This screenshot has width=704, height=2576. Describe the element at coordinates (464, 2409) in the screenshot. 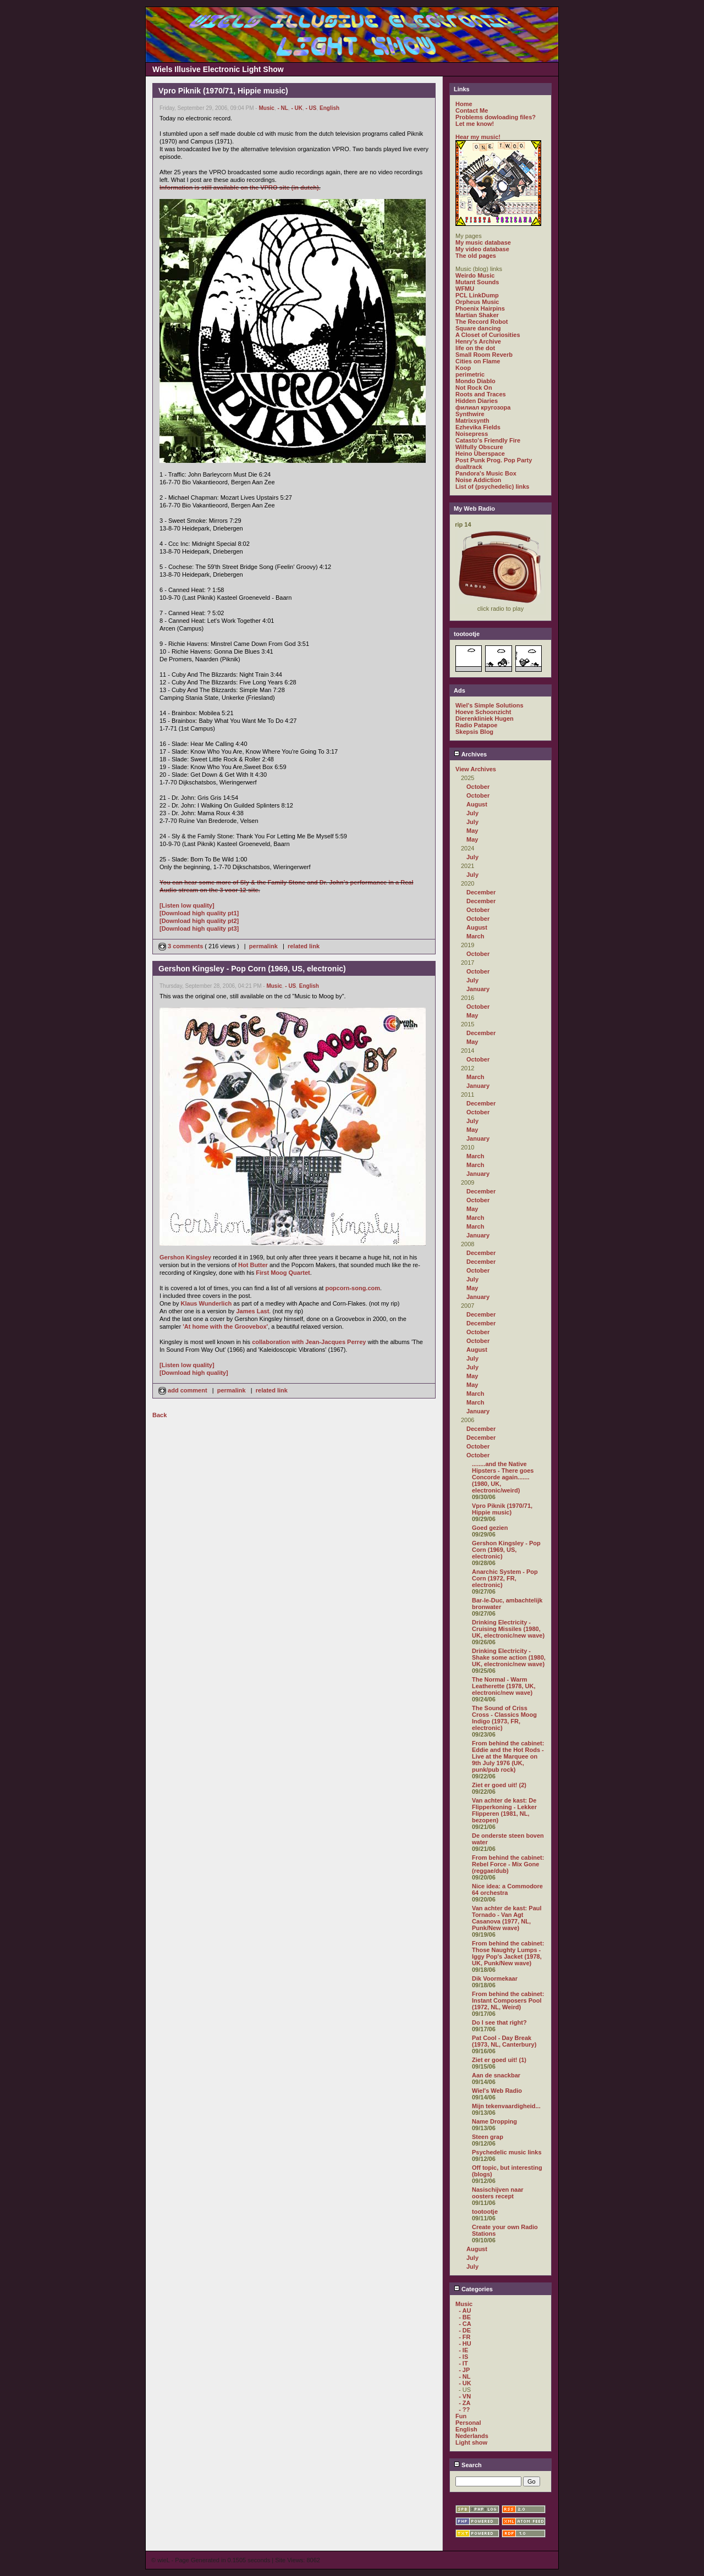

I see `- ??` at that location.